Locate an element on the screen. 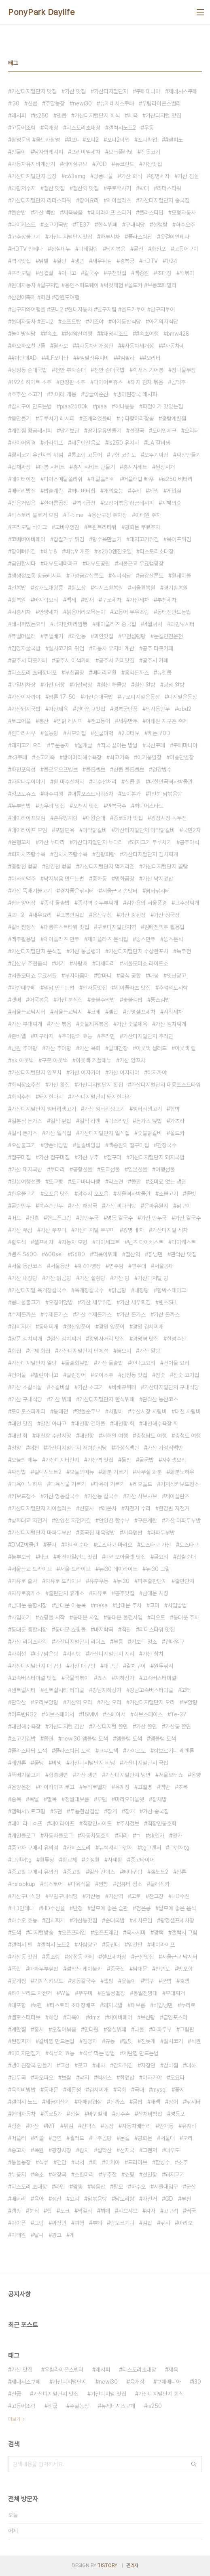 The image size is (210, 2576). 셀프세차 is located at coordinates (43, 1242).